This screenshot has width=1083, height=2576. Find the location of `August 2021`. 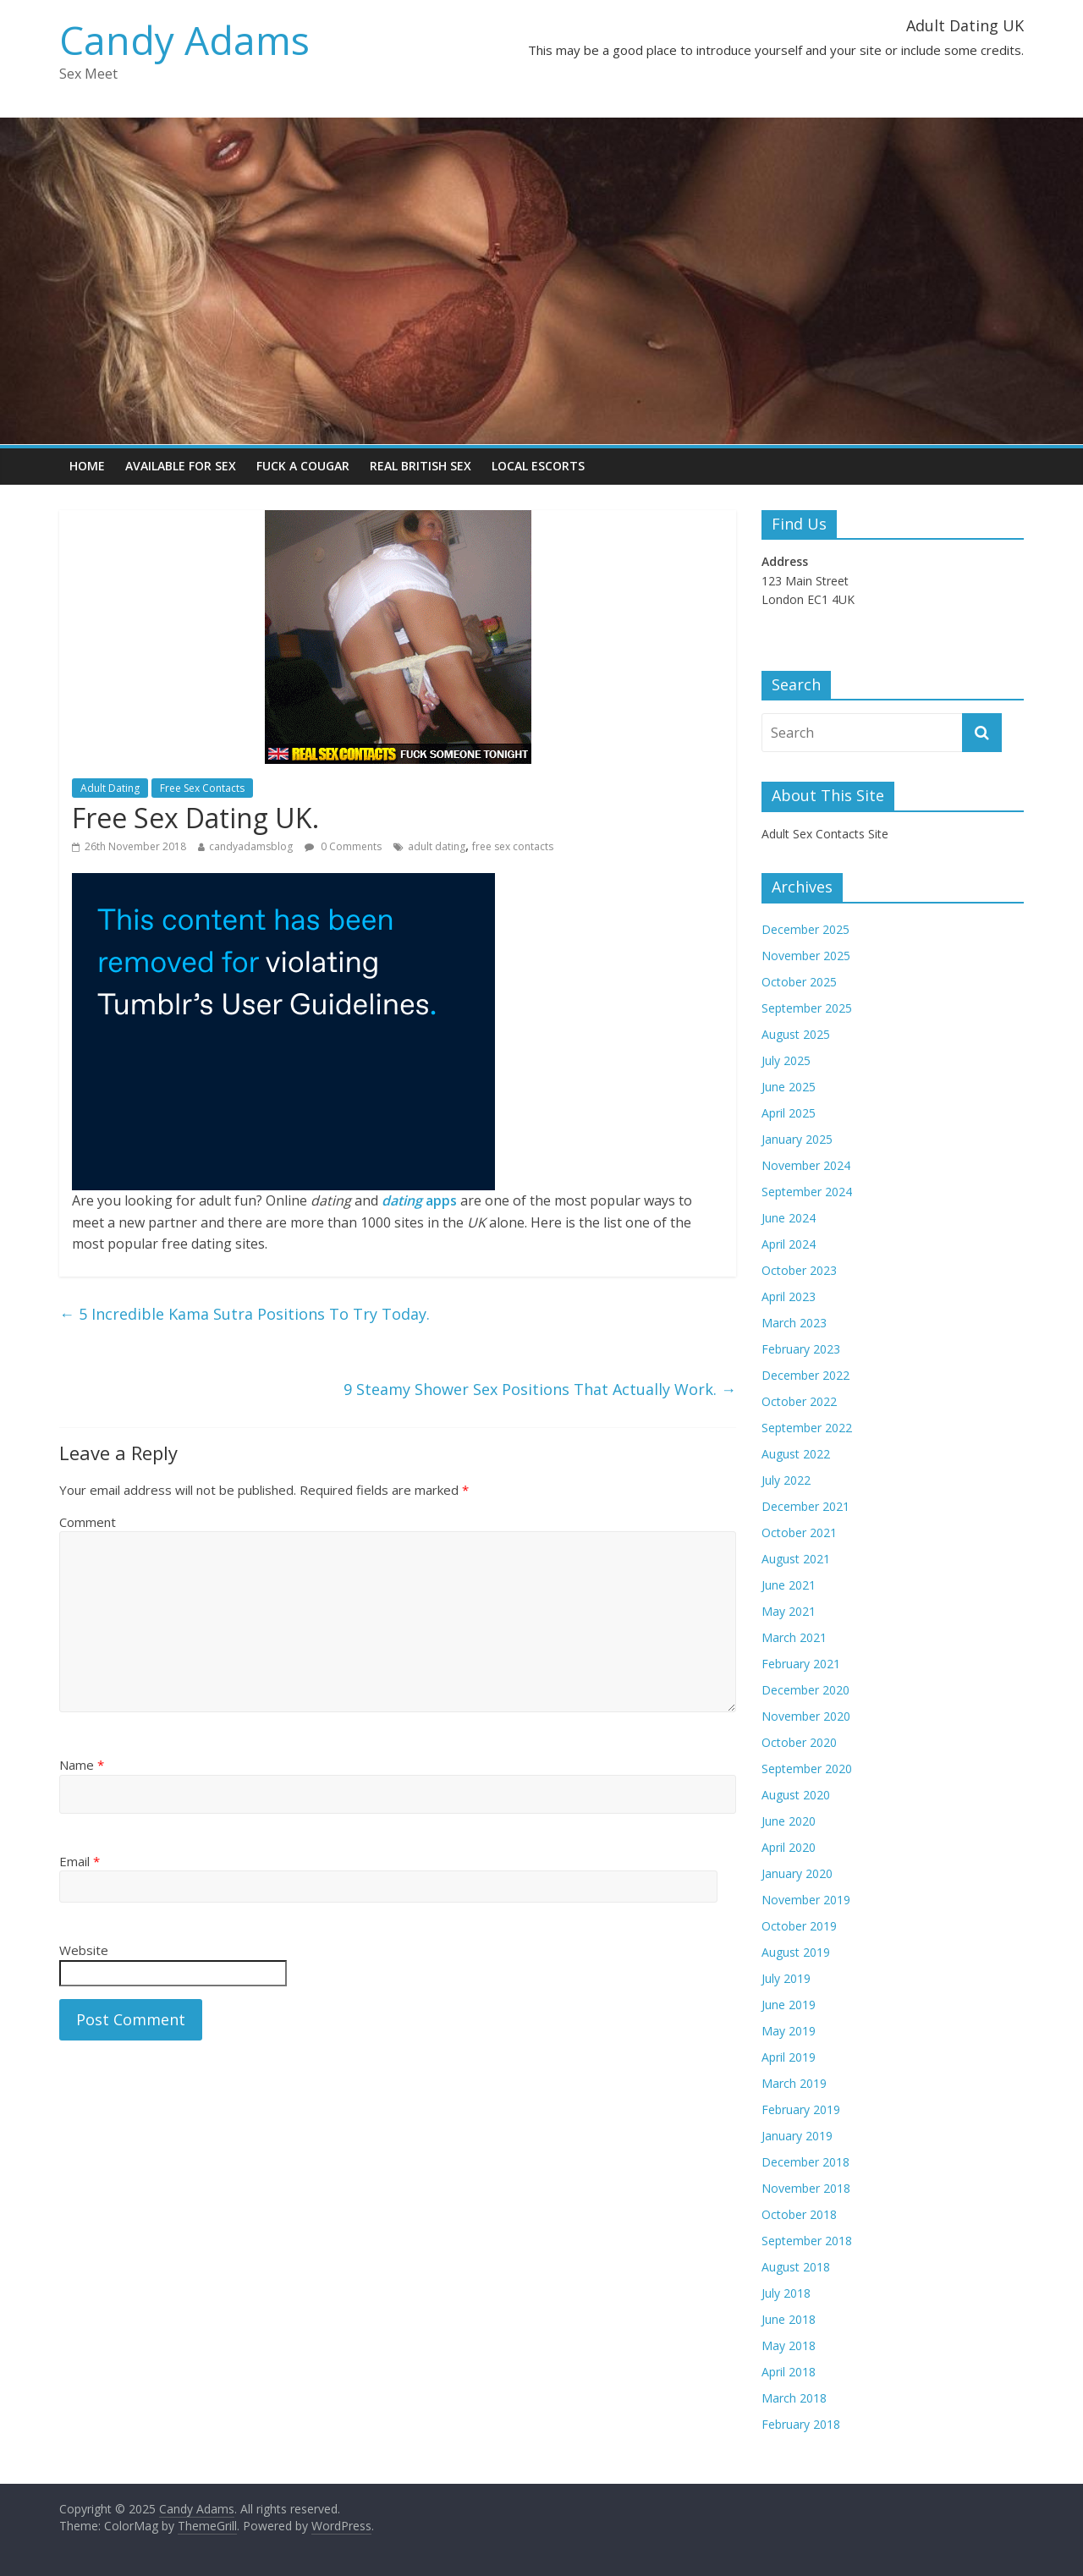

August 2021 is located at coordinates (795, 1559).